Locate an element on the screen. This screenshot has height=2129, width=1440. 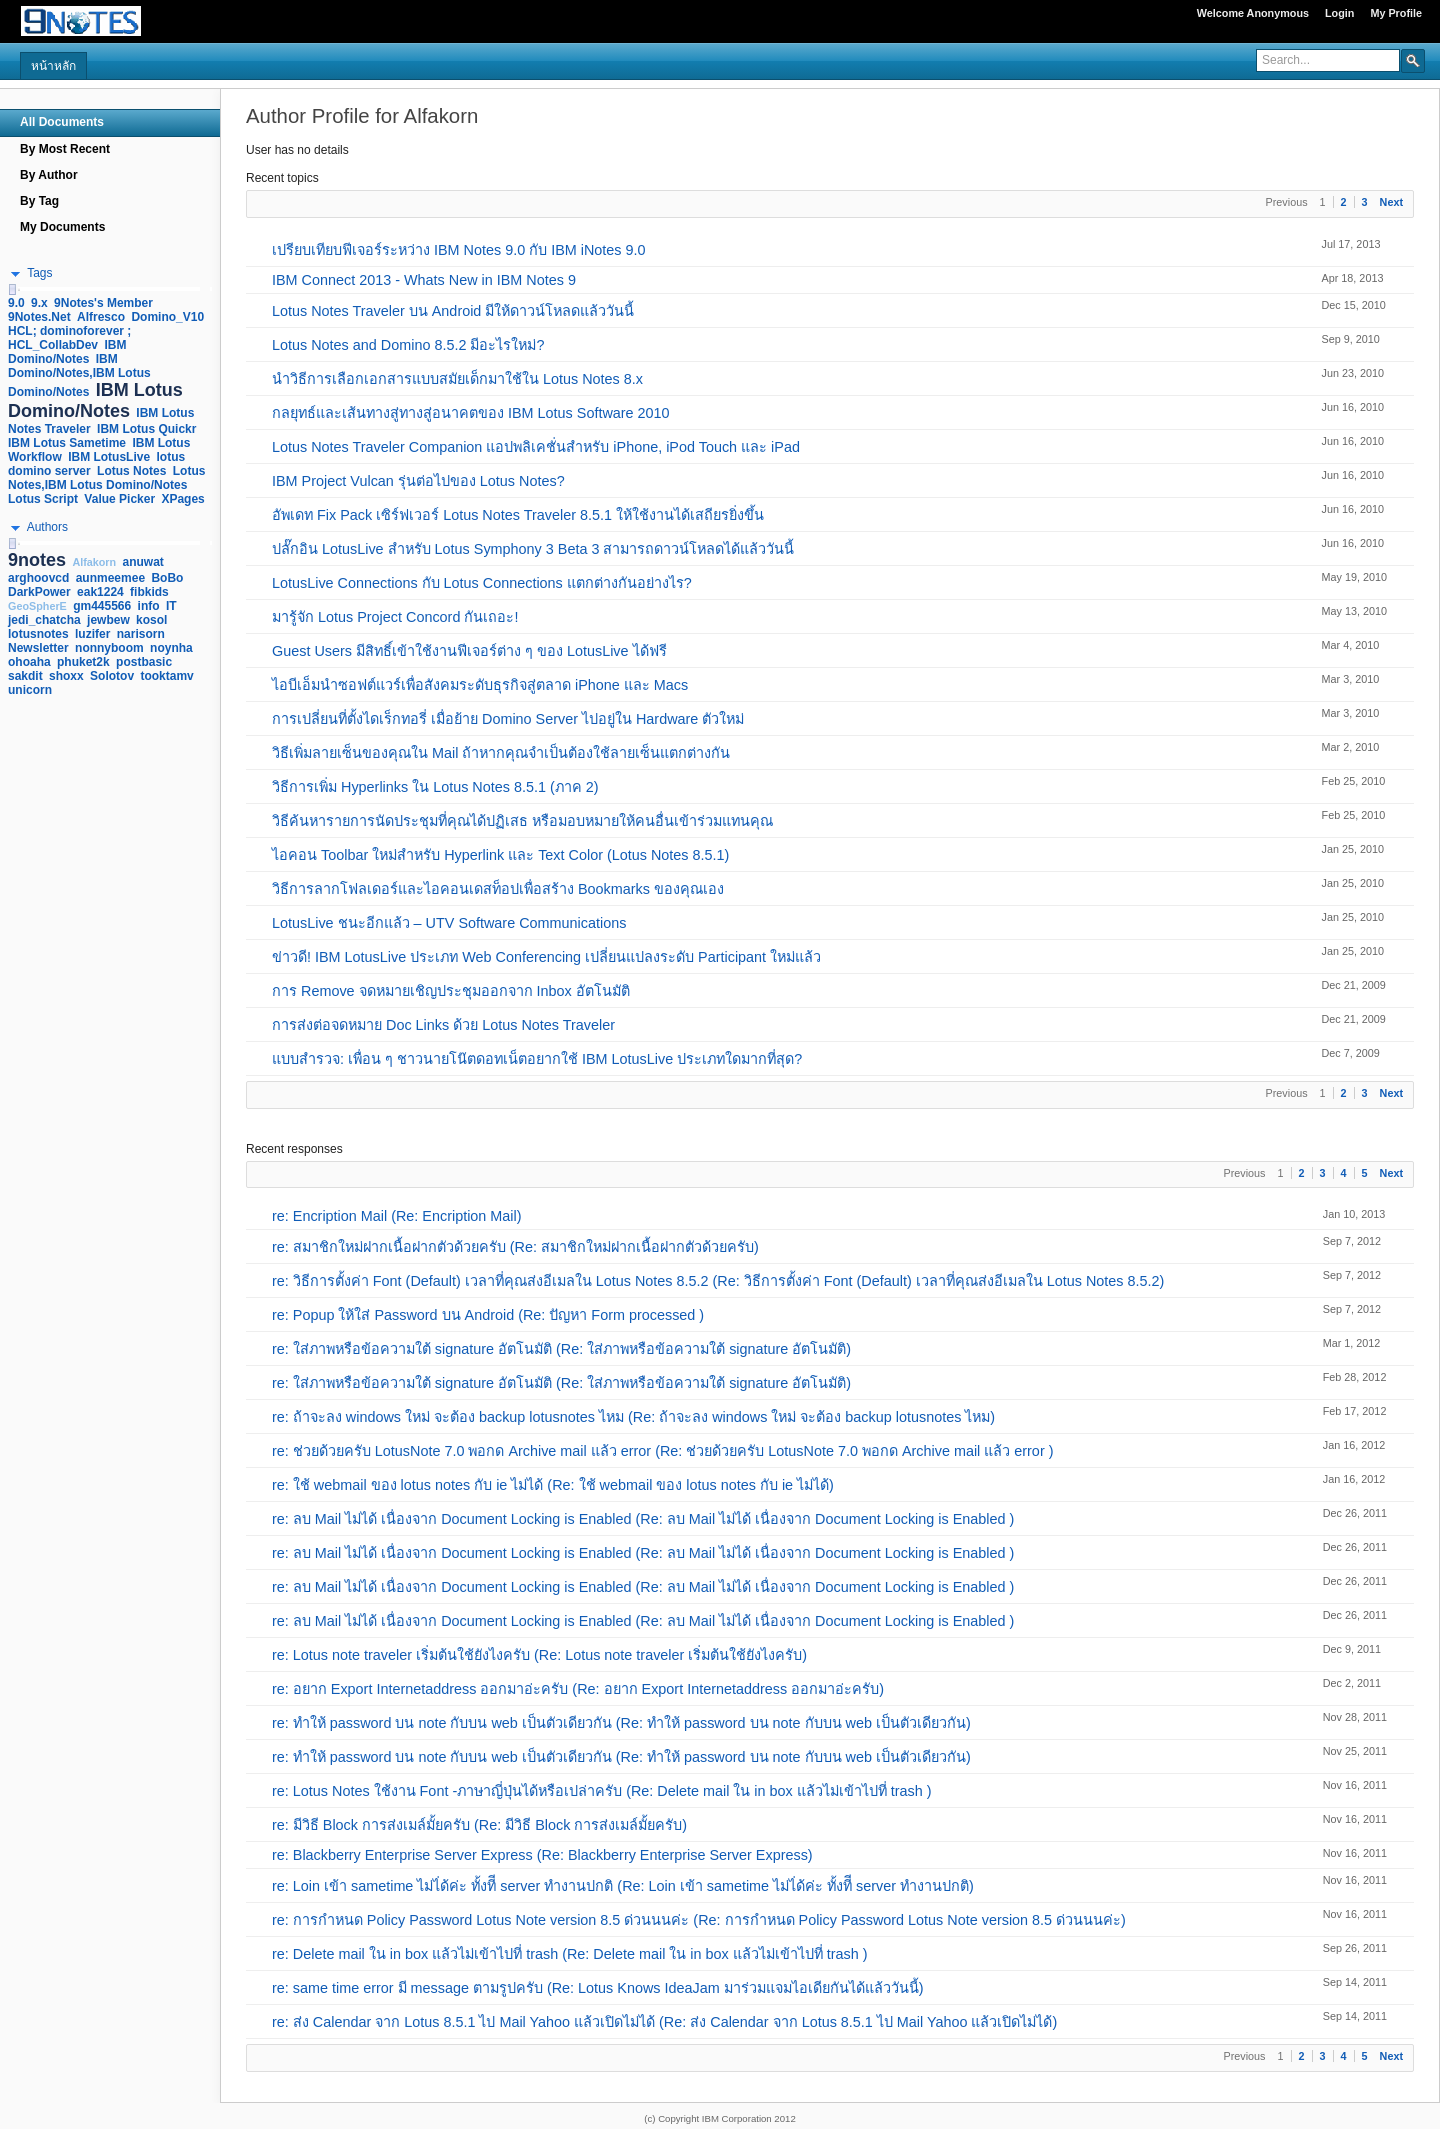
shoxx [link] is located at coordinates (66, 676).